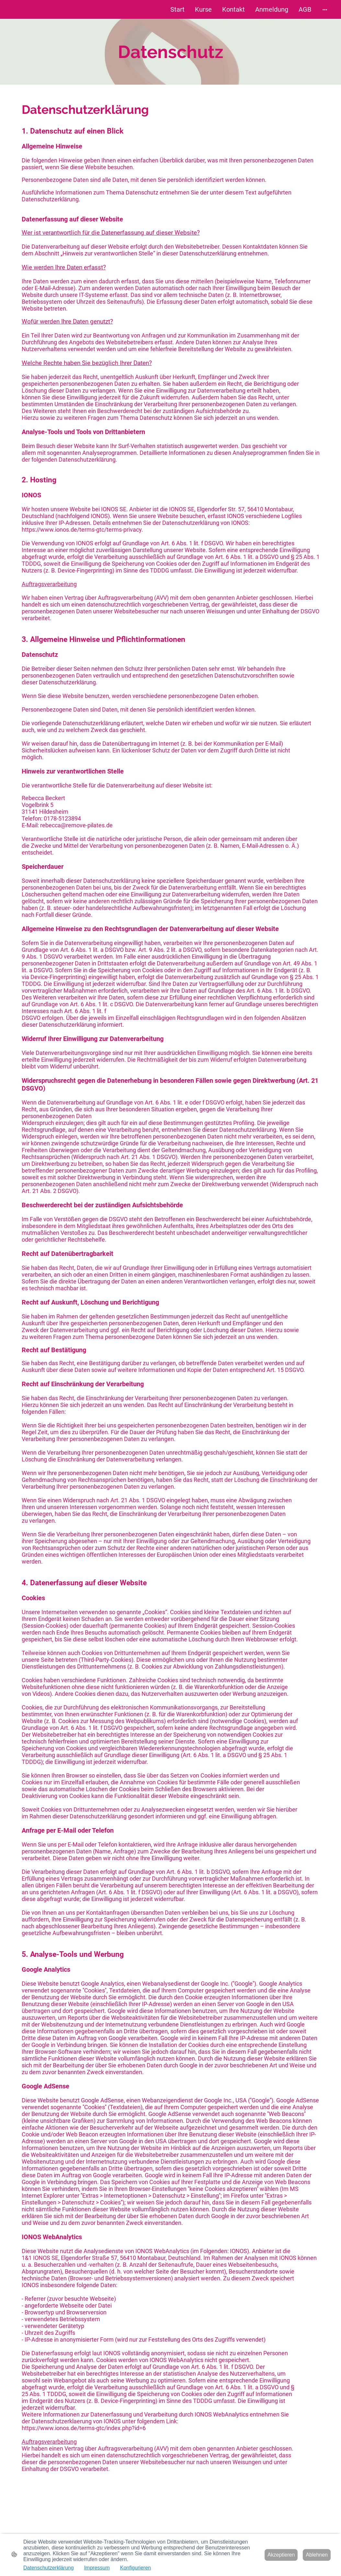  I want to click on Akzeptieren, so click(281, 2555).